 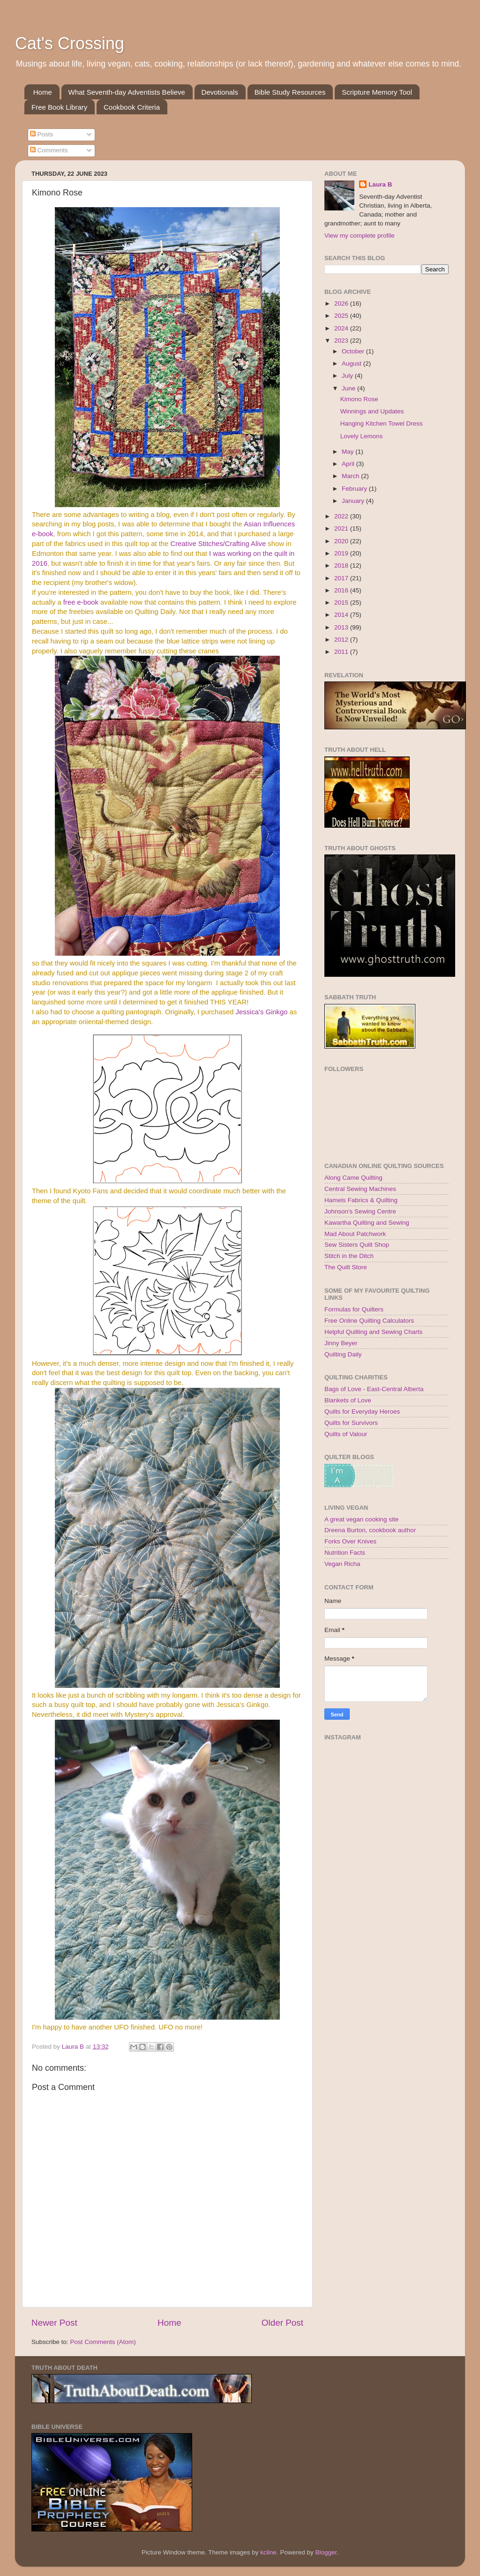 What do you see at coordinates (342, 528) in the screenshot?
I see `2021` at bounding box center [342, 528].